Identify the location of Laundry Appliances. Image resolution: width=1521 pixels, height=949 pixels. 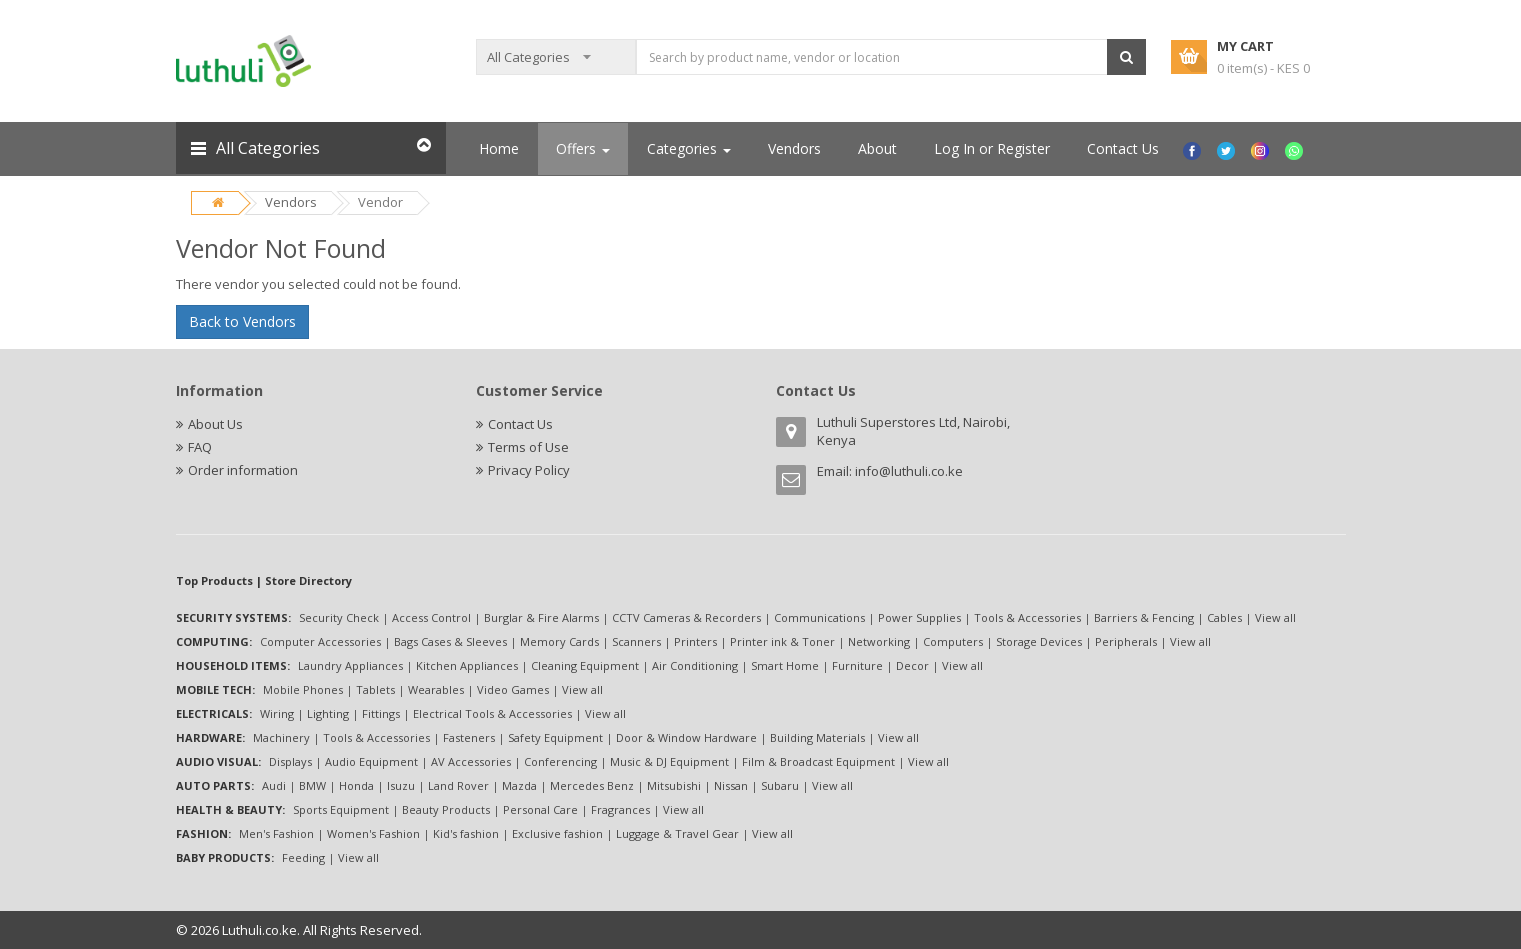
(350, 665).